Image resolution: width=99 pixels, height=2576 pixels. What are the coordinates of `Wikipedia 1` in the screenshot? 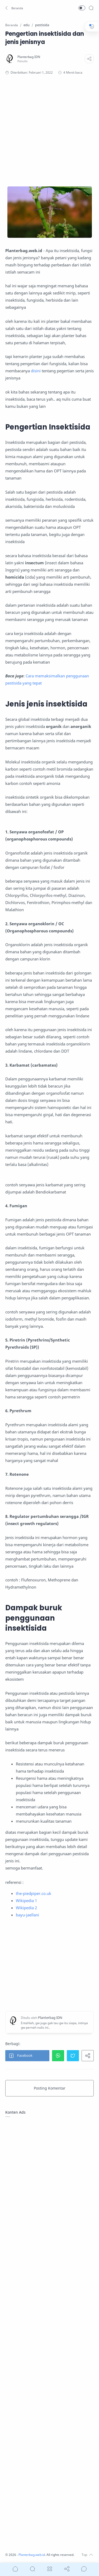 It's located at (26, 1900).